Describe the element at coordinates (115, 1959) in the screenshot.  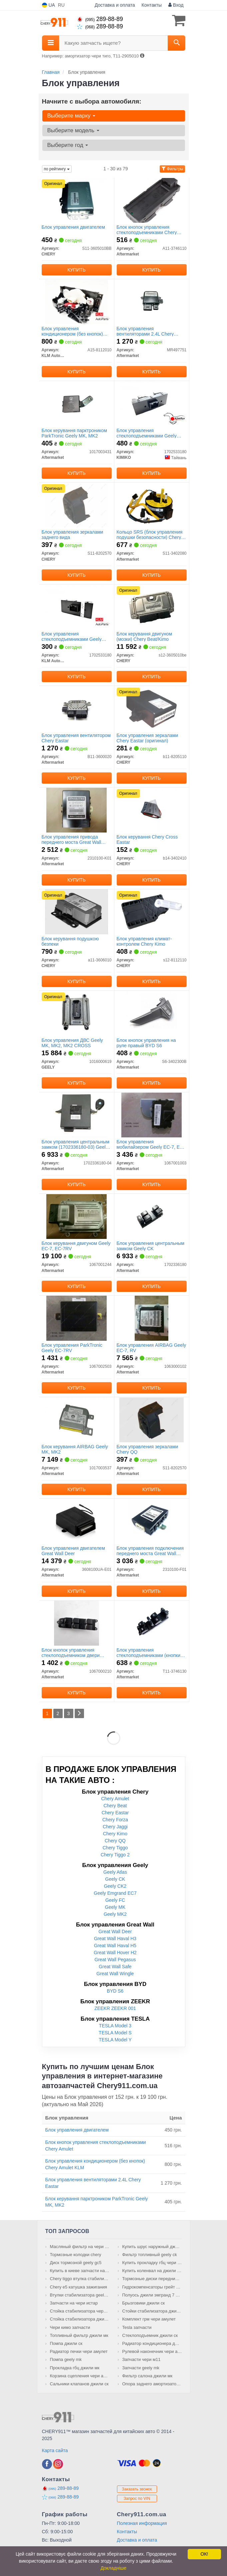
I see `Great Wall Pegasus` at that location.